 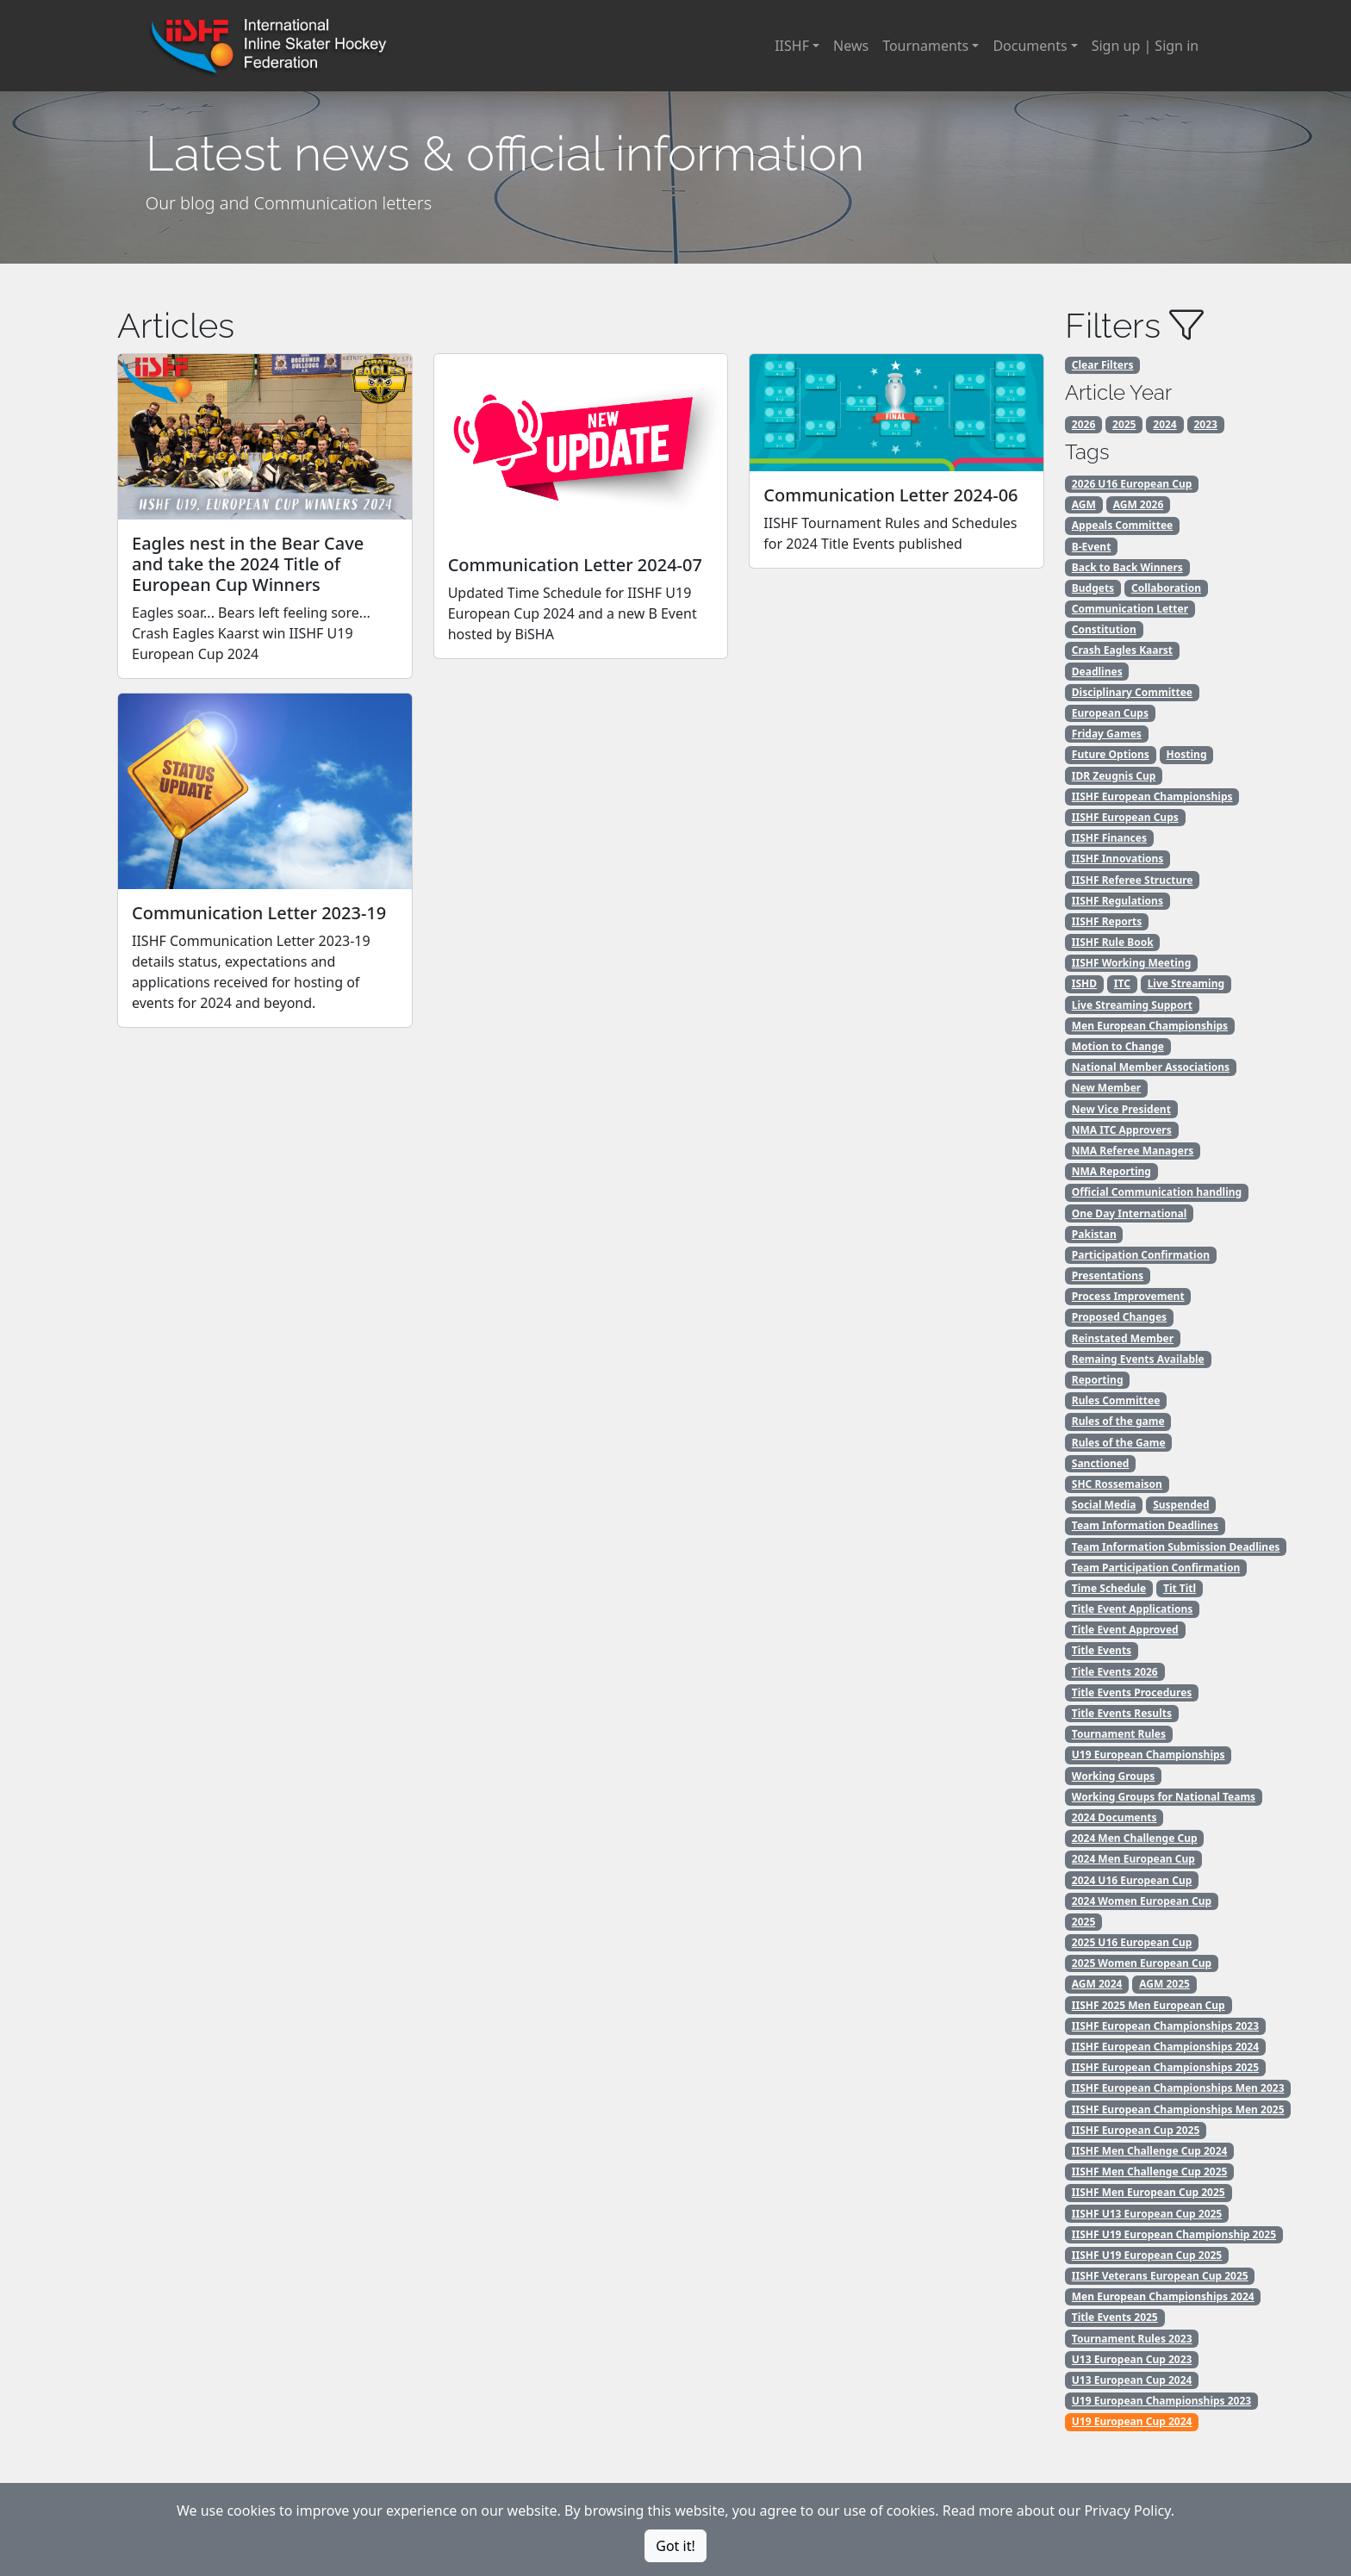 What do you see at coordinates (1083, 424) in the screenshot?
I see `2026` at bounding box center [1083, 424].